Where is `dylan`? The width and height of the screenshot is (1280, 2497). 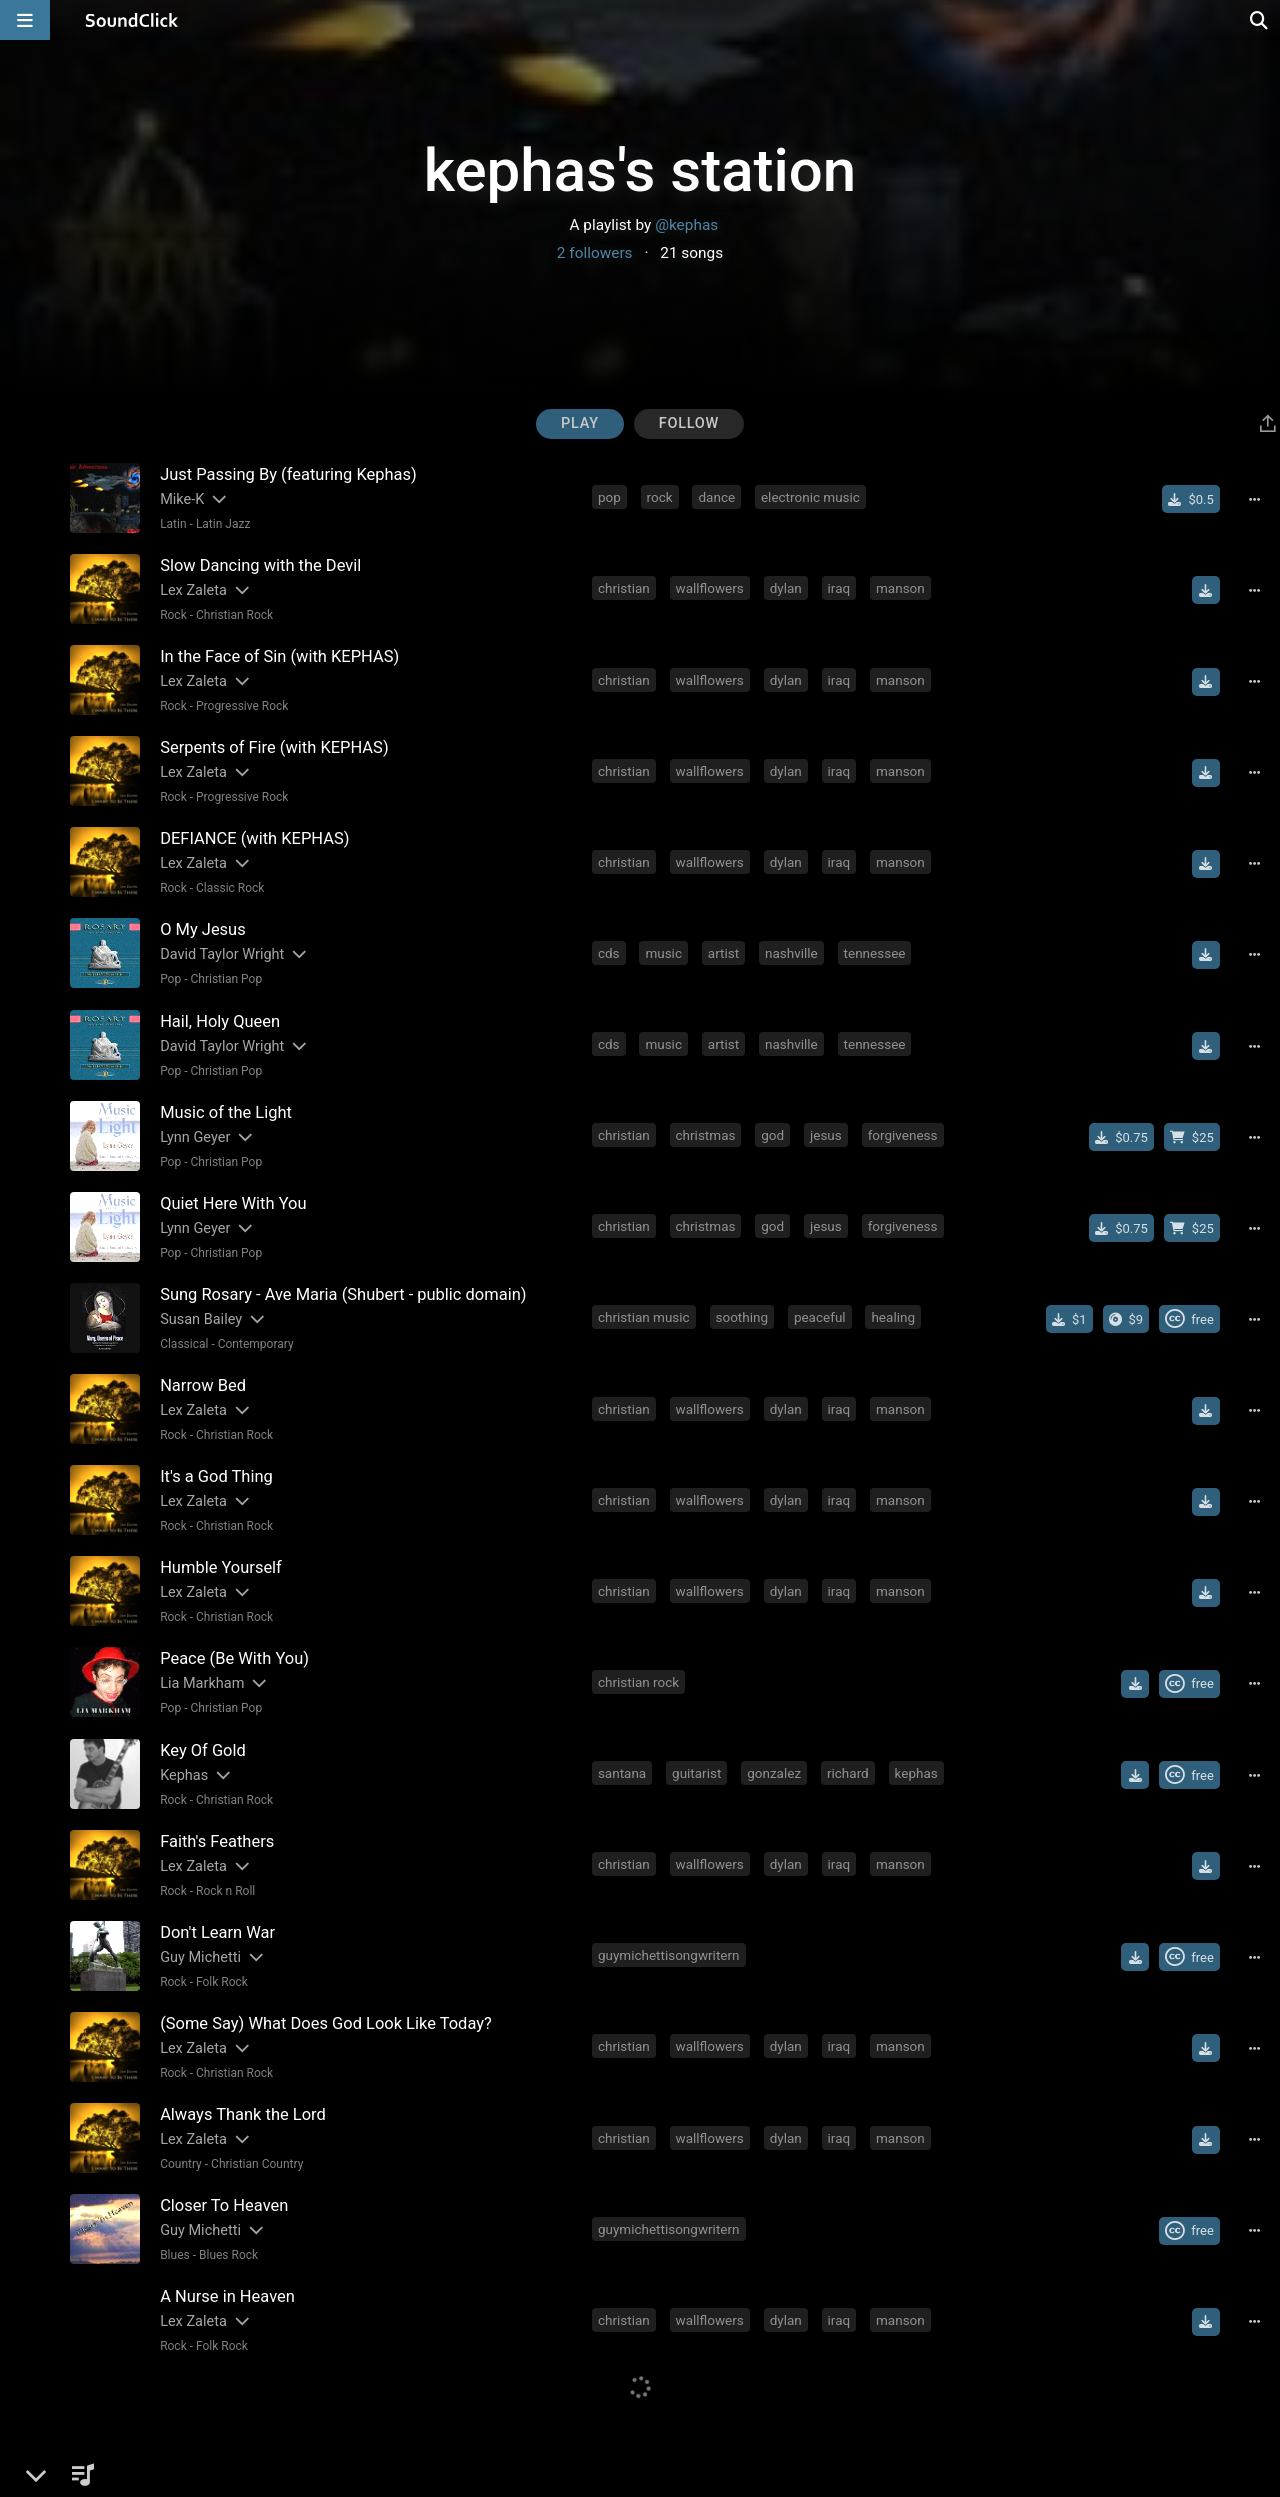
dylan is located at coordinates (786, 588).